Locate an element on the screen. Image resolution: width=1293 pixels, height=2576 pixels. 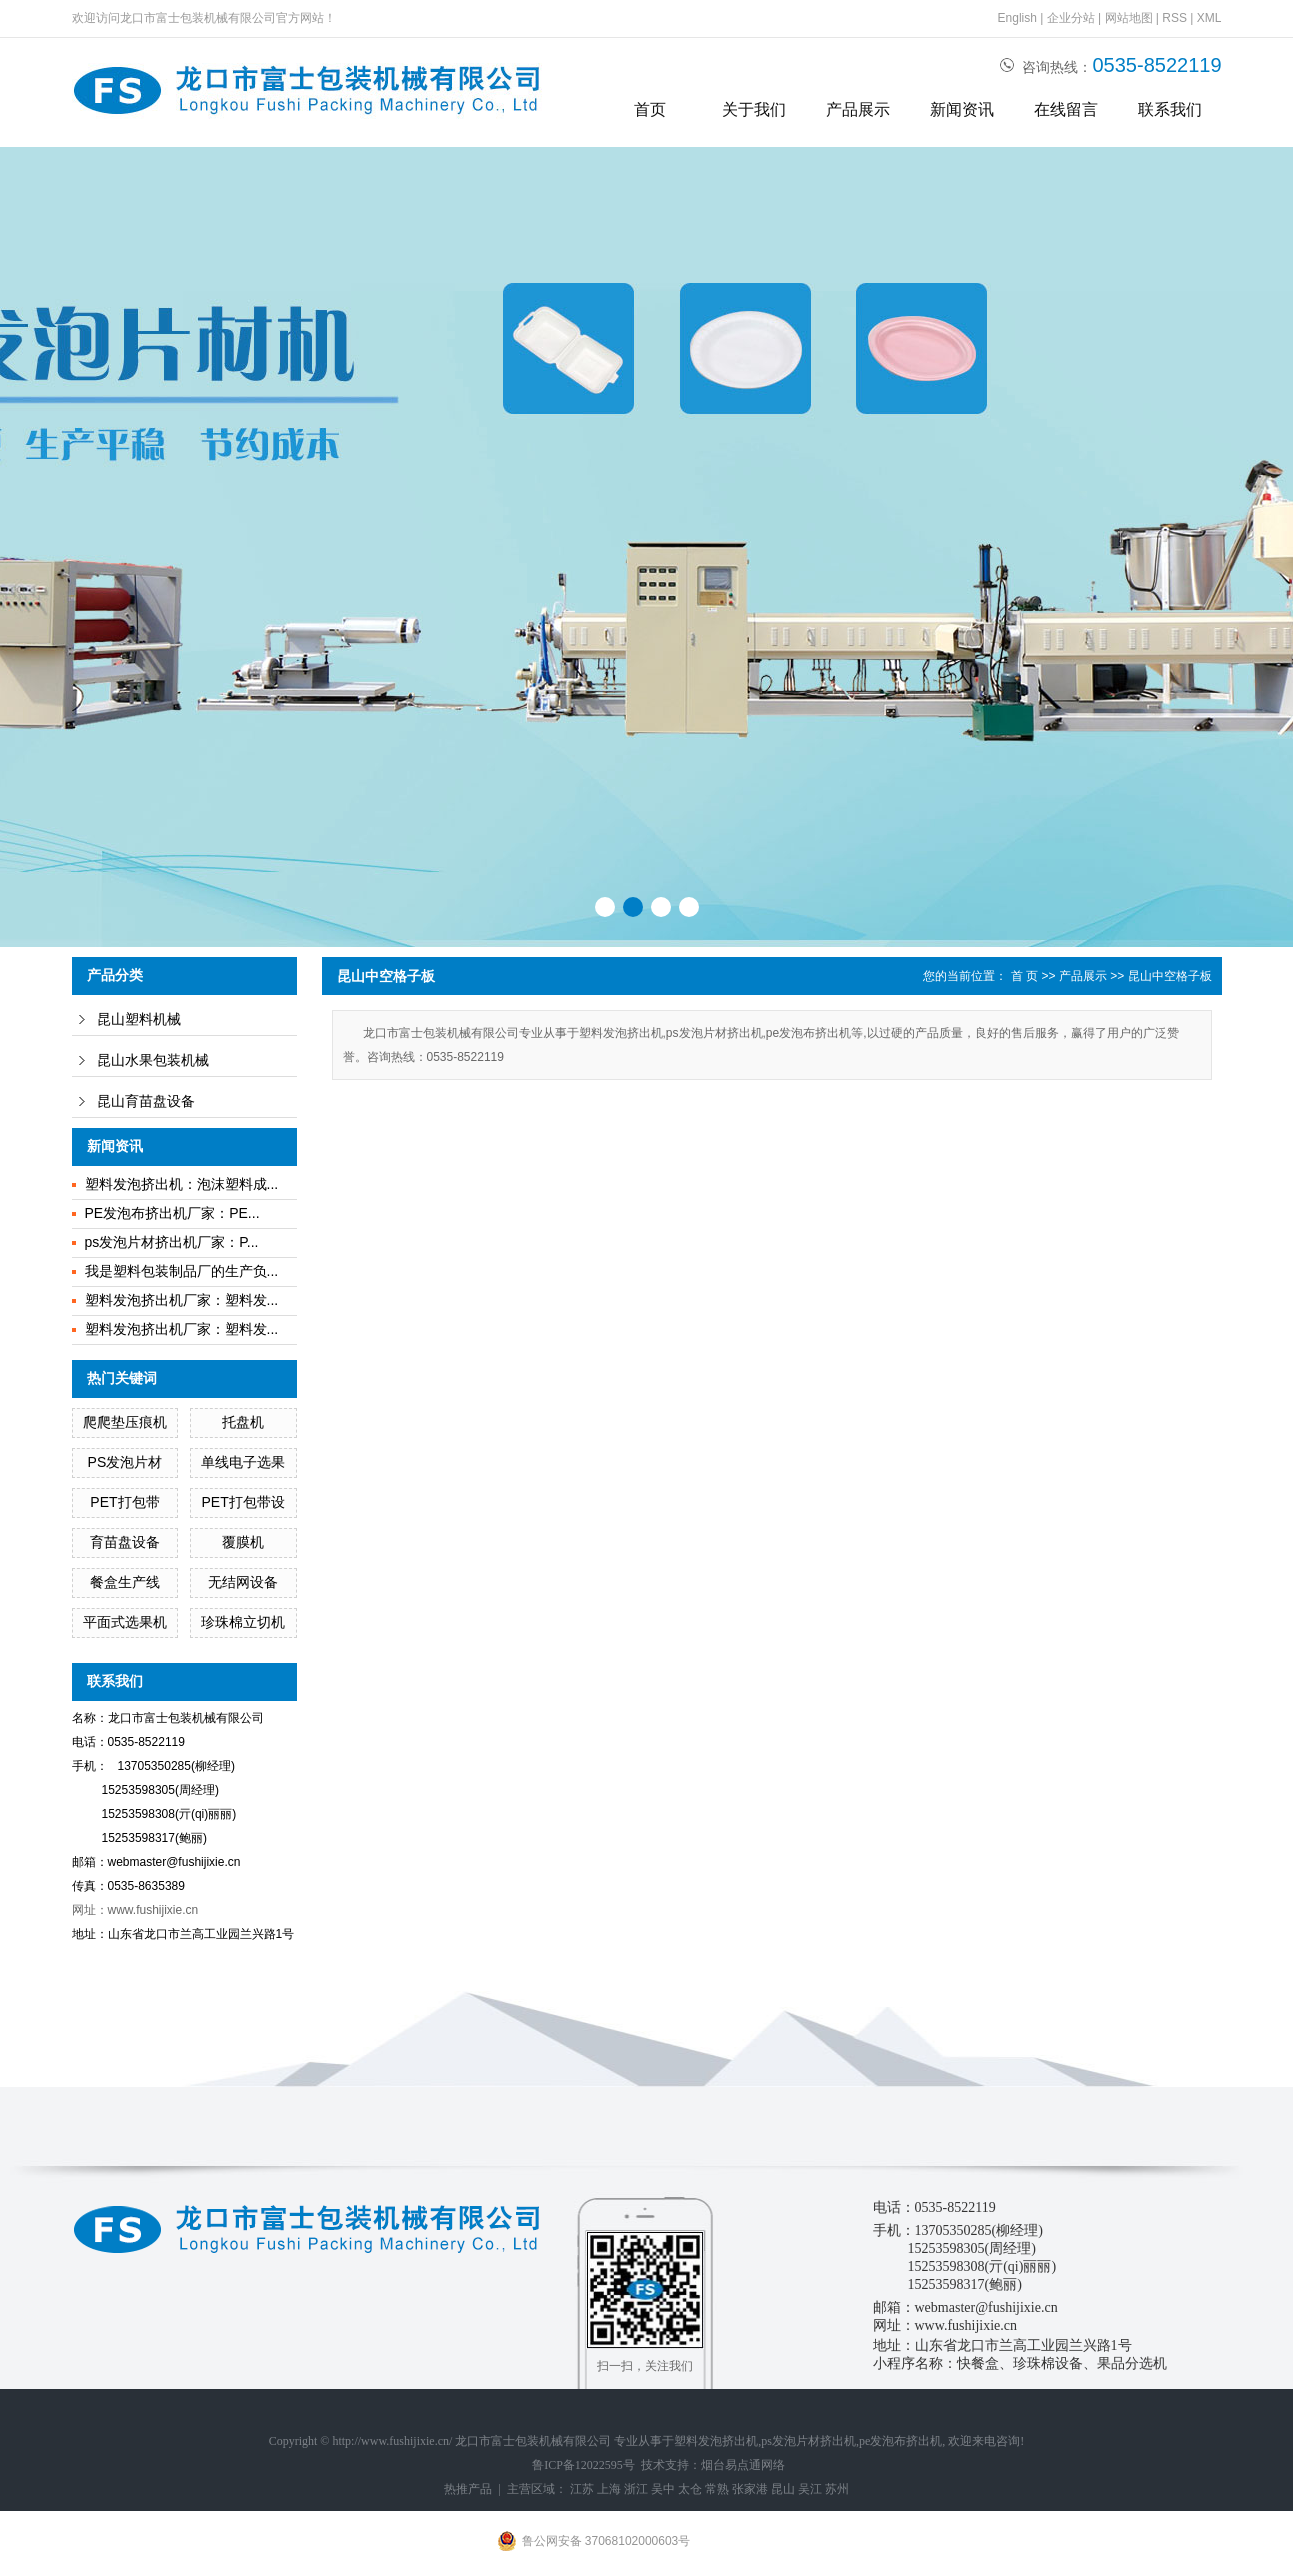
覆膜机 is located at coordinates (243, 1542).